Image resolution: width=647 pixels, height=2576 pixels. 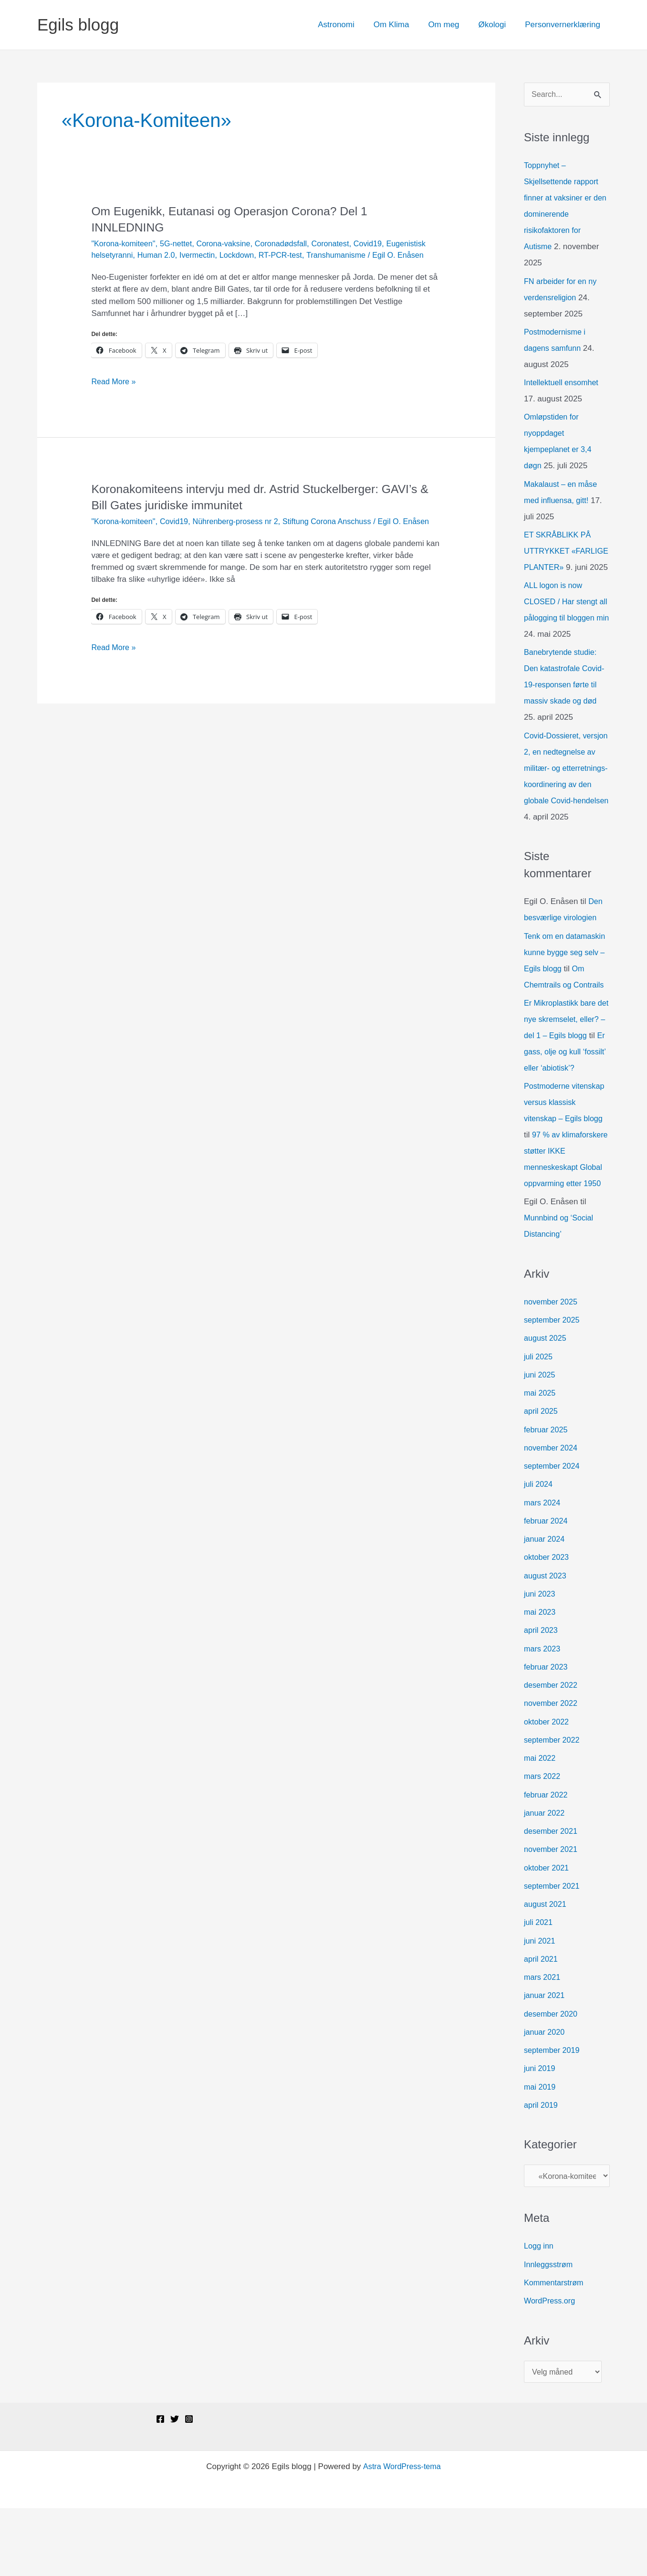 I want to click on RT-PCR-test, so click(x=333, y=255).